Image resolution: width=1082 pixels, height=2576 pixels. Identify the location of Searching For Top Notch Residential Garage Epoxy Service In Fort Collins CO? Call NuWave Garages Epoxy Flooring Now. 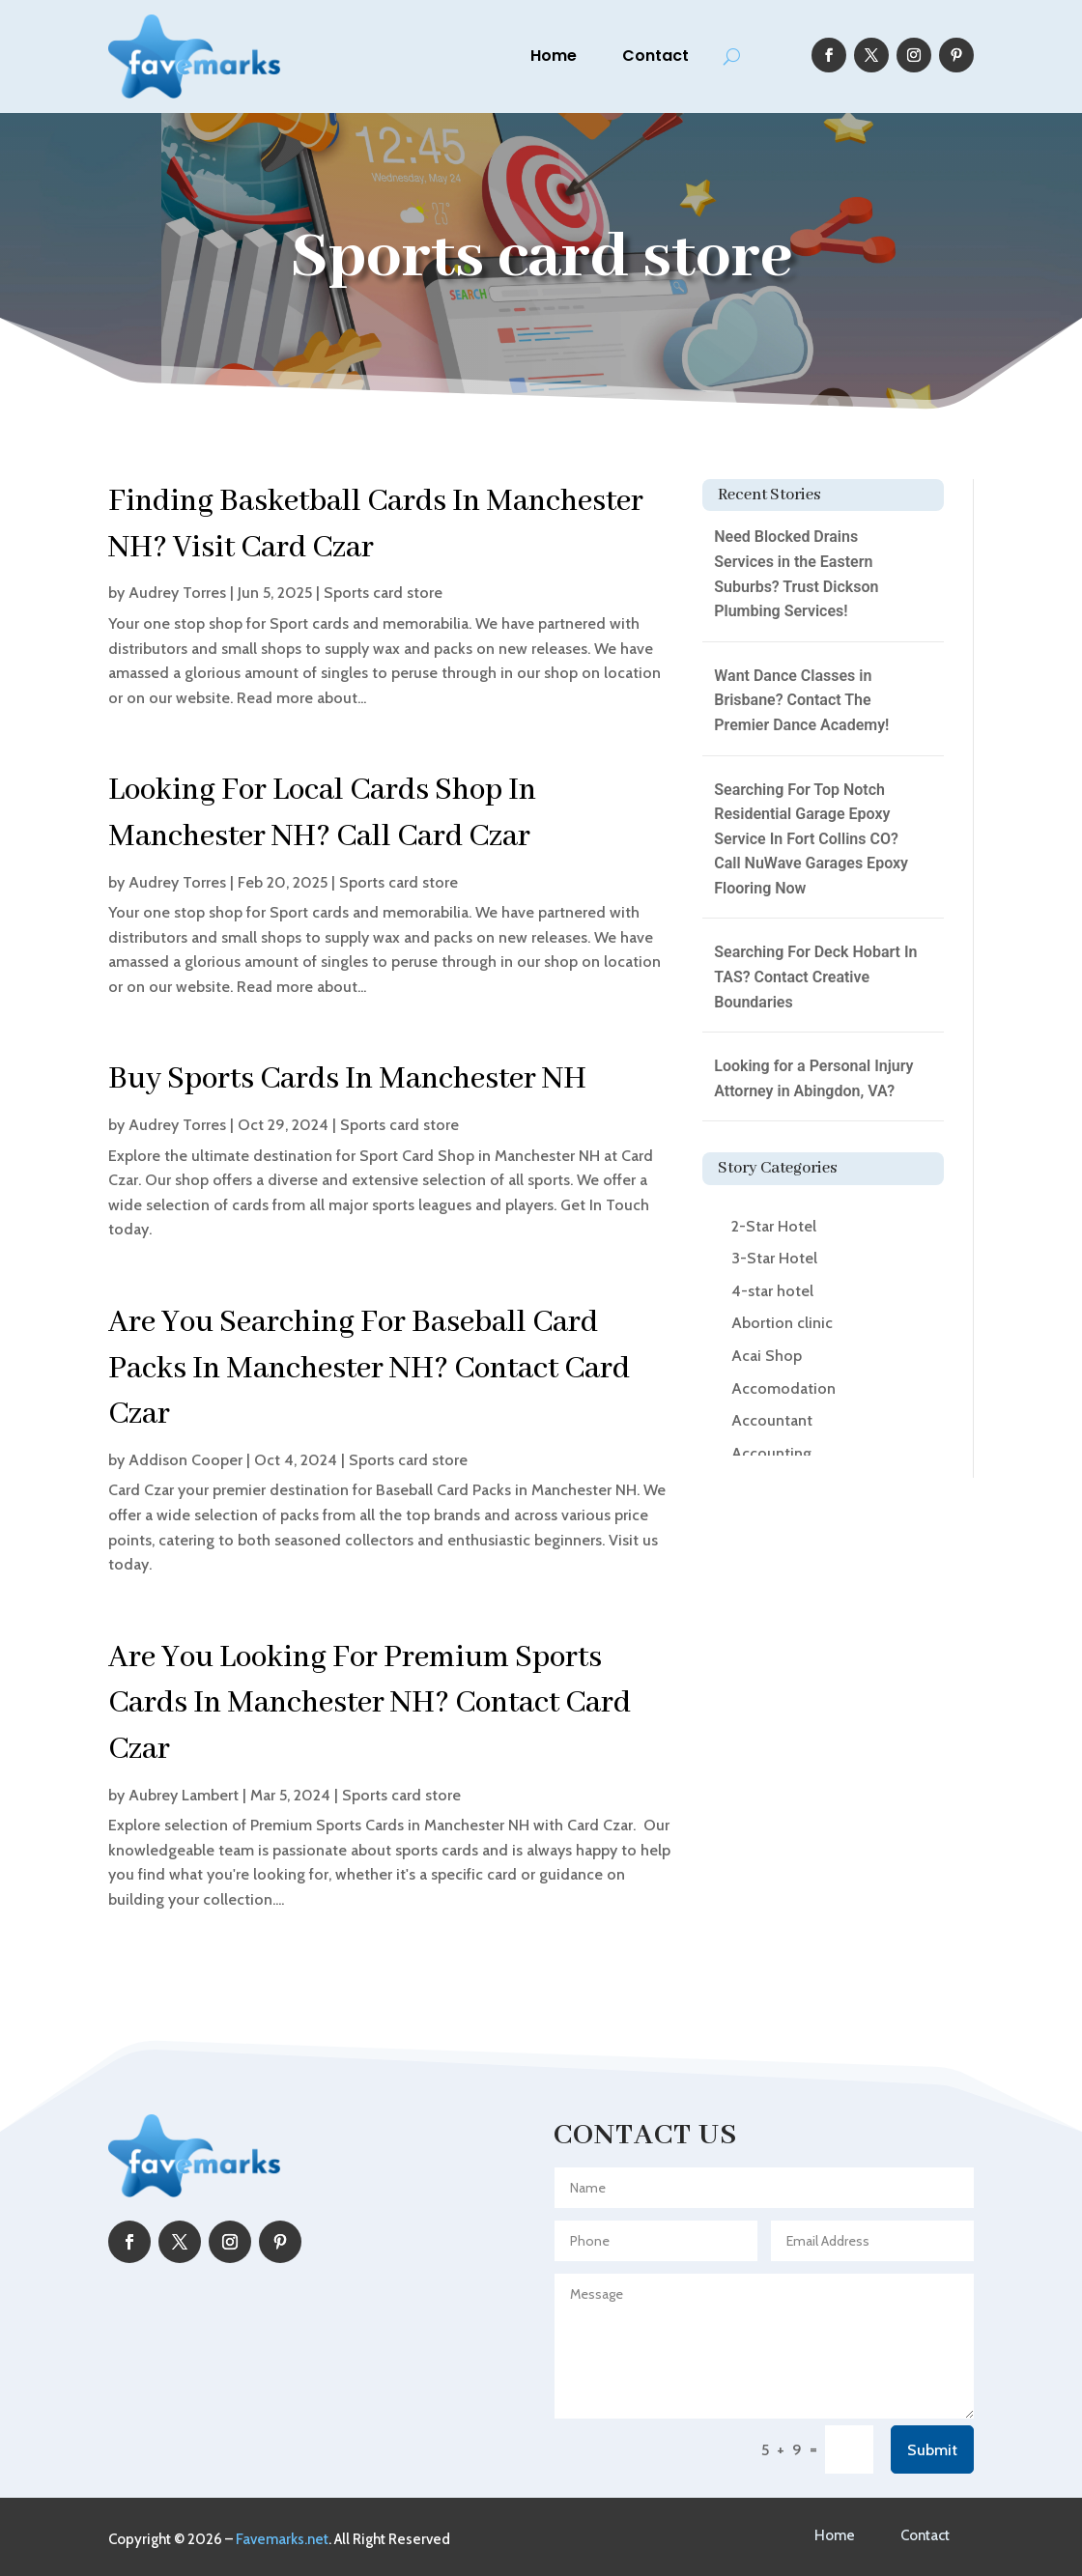
(811, 838).